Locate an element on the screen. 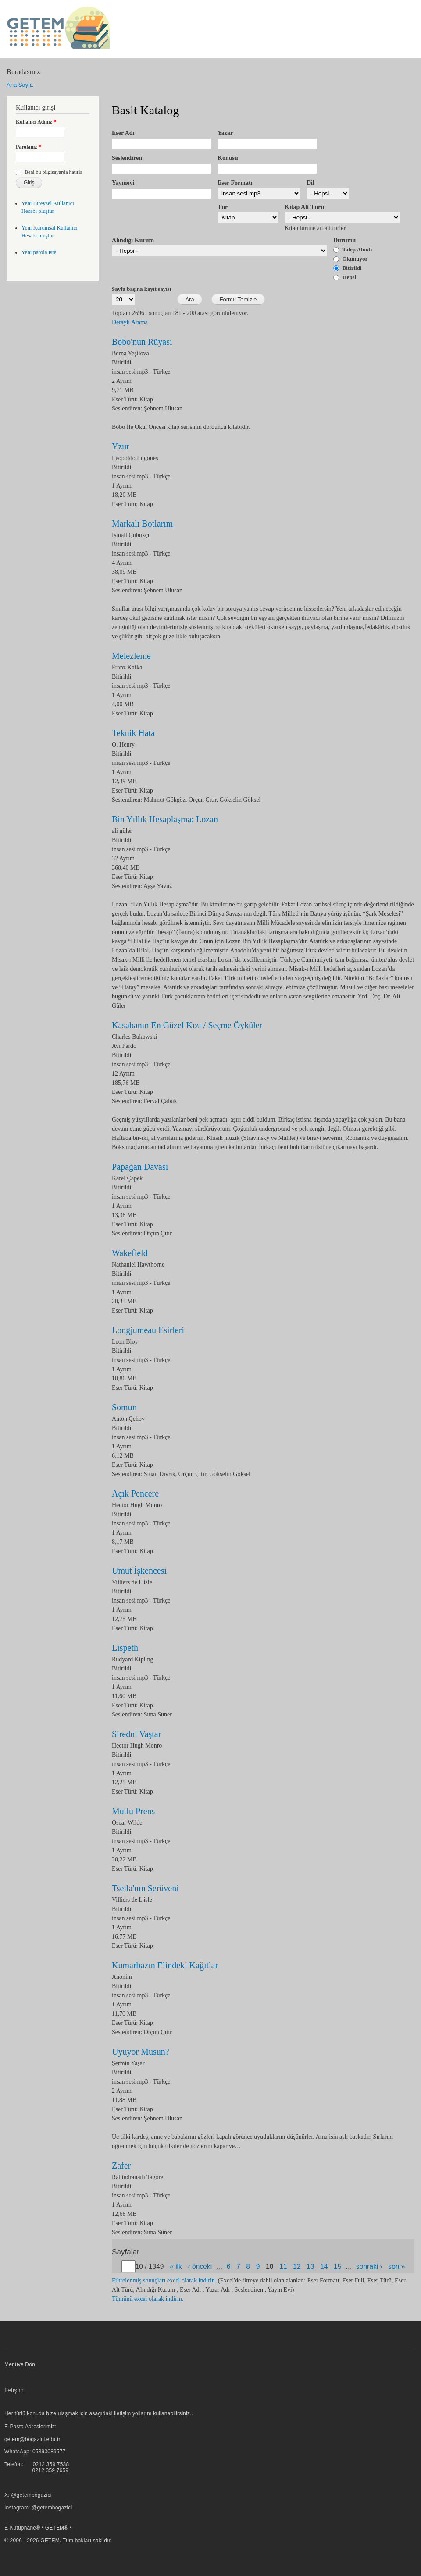 The image size is (421, 2576). 12 is located at coordinates (296, 2266).